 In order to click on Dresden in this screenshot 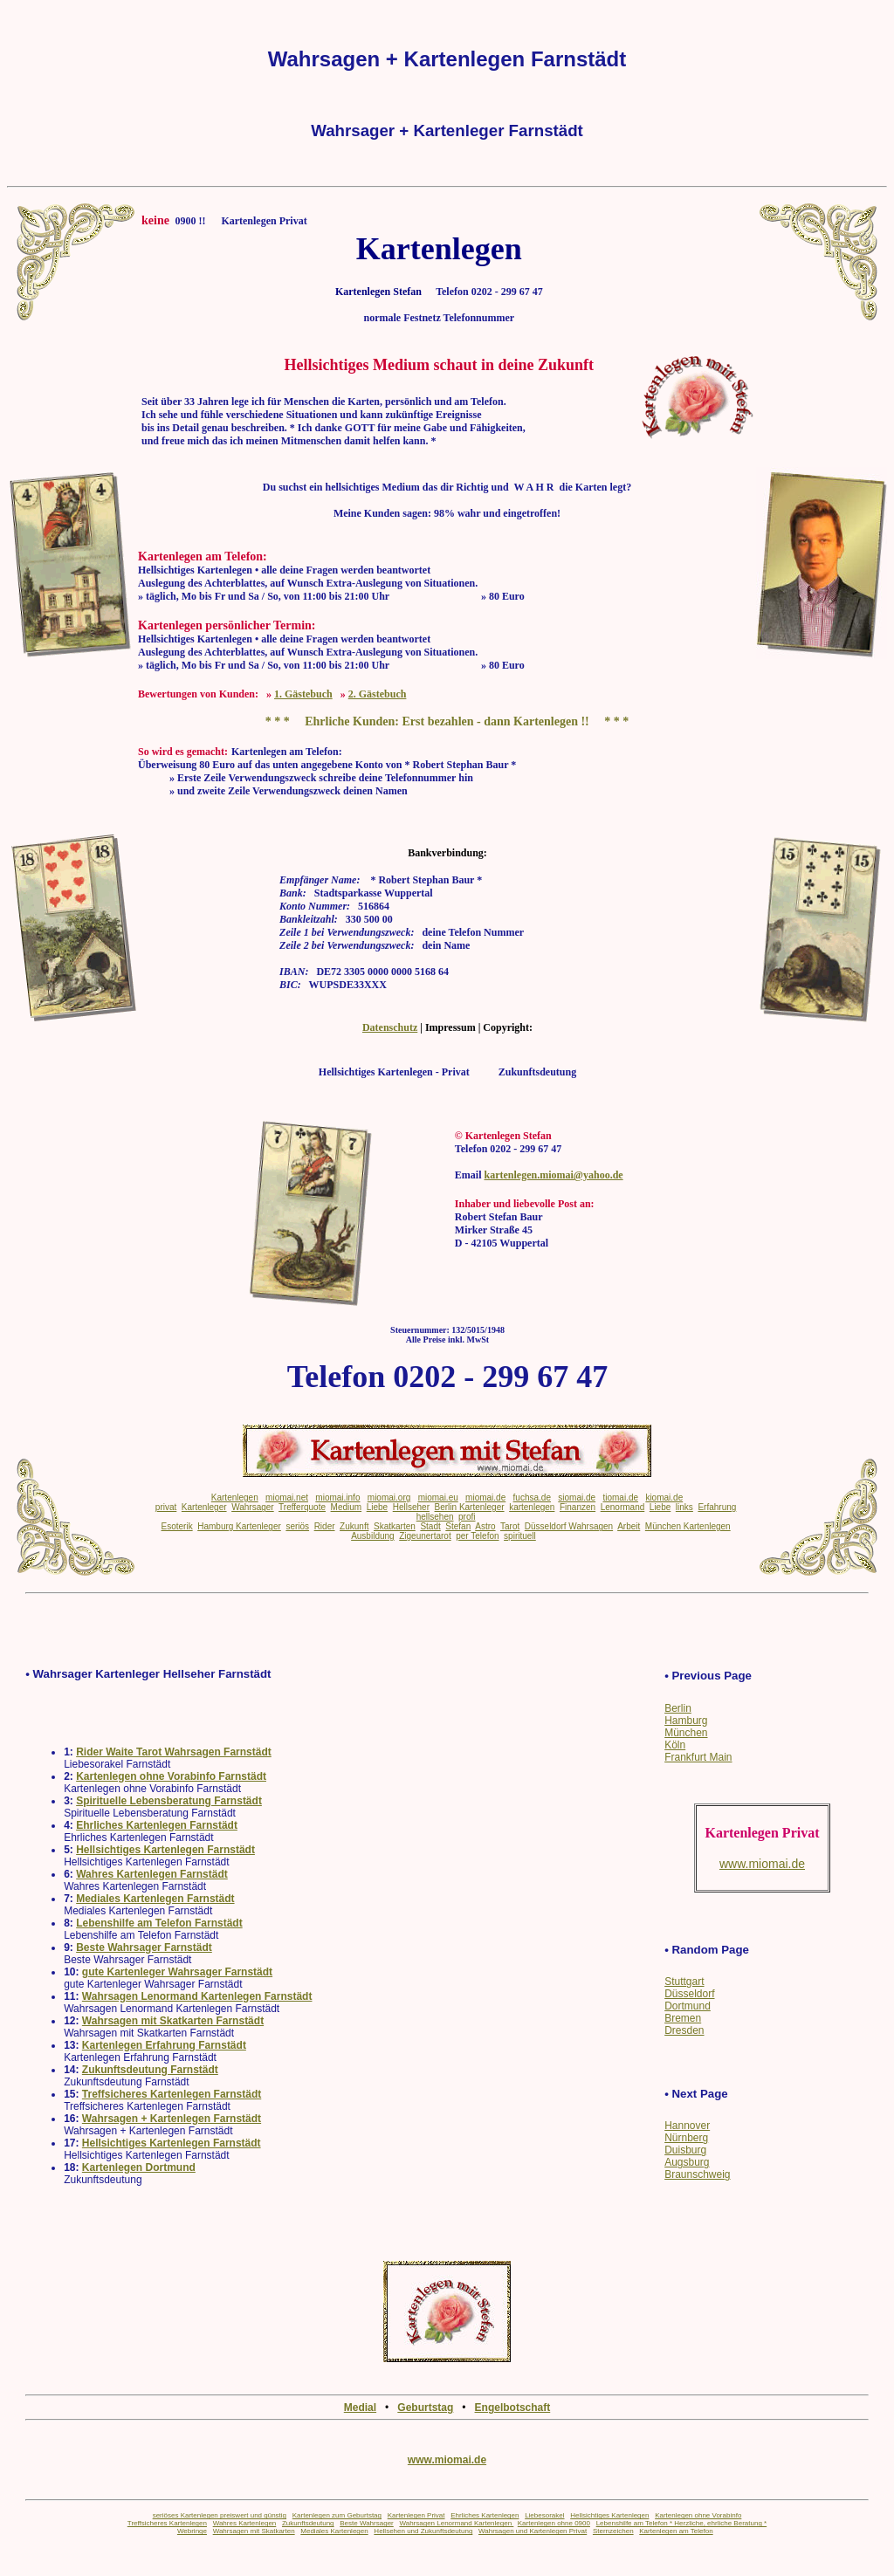, I will do `click(684, 2030)`.